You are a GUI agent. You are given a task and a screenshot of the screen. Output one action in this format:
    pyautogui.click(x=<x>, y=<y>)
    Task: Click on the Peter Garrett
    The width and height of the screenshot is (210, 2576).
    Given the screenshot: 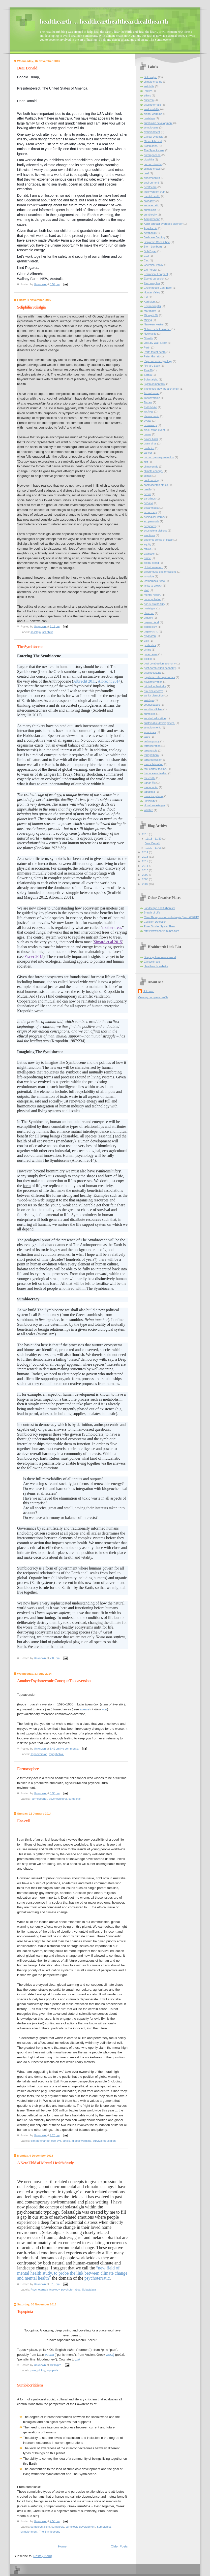 What is the action you would take?
    pyautogui.click(x=152, y=356)
    